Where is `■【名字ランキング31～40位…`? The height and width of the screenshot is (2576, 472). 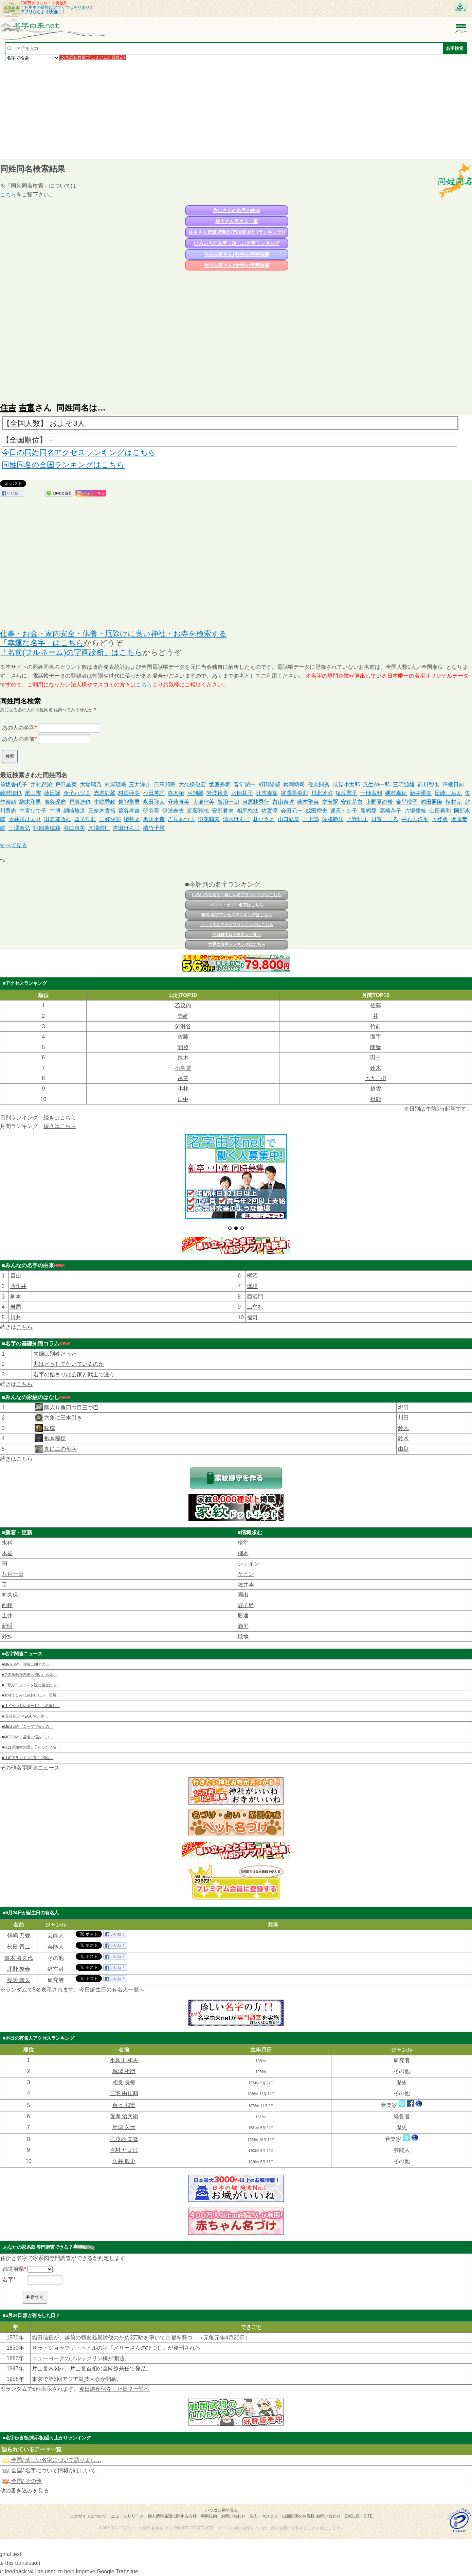 ■【名字ランキング31～40位… is located at coordinates (27, 1758).